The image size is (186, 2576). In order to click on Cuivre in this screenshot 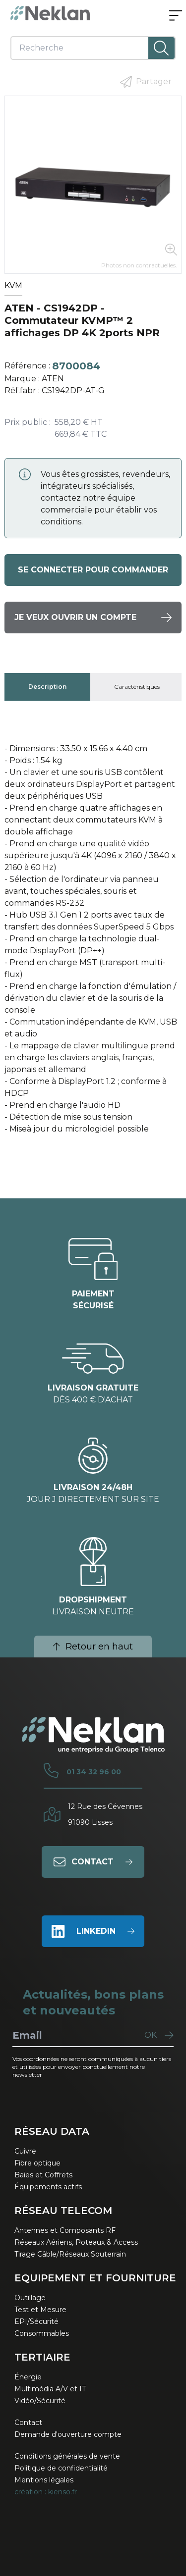, I will do `click(25, 2151)`.